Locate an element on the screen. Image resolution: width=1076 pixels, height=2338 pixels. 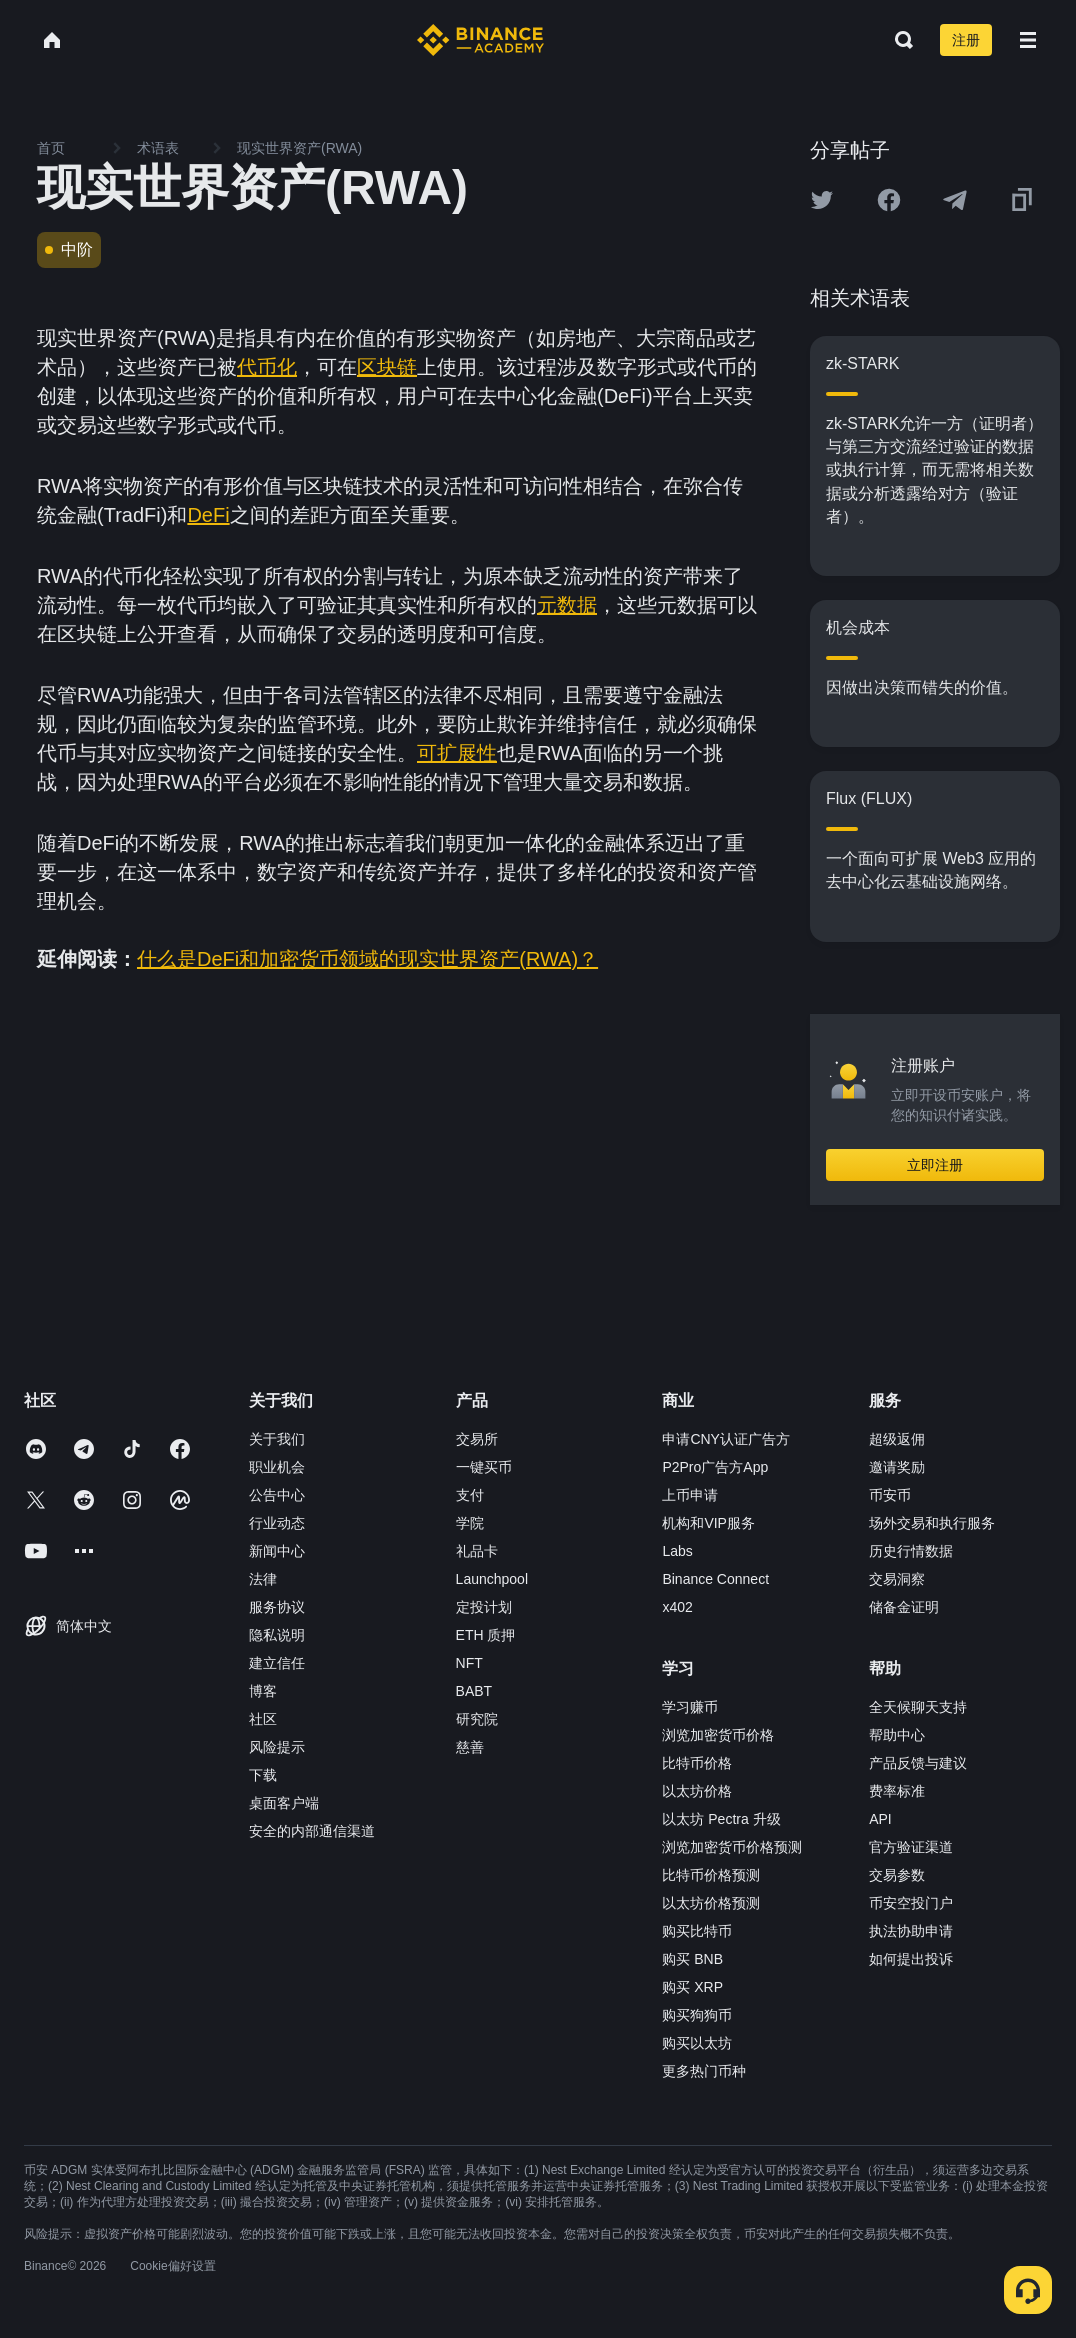
执法协助申请 is located at coordinates (911, 1931).